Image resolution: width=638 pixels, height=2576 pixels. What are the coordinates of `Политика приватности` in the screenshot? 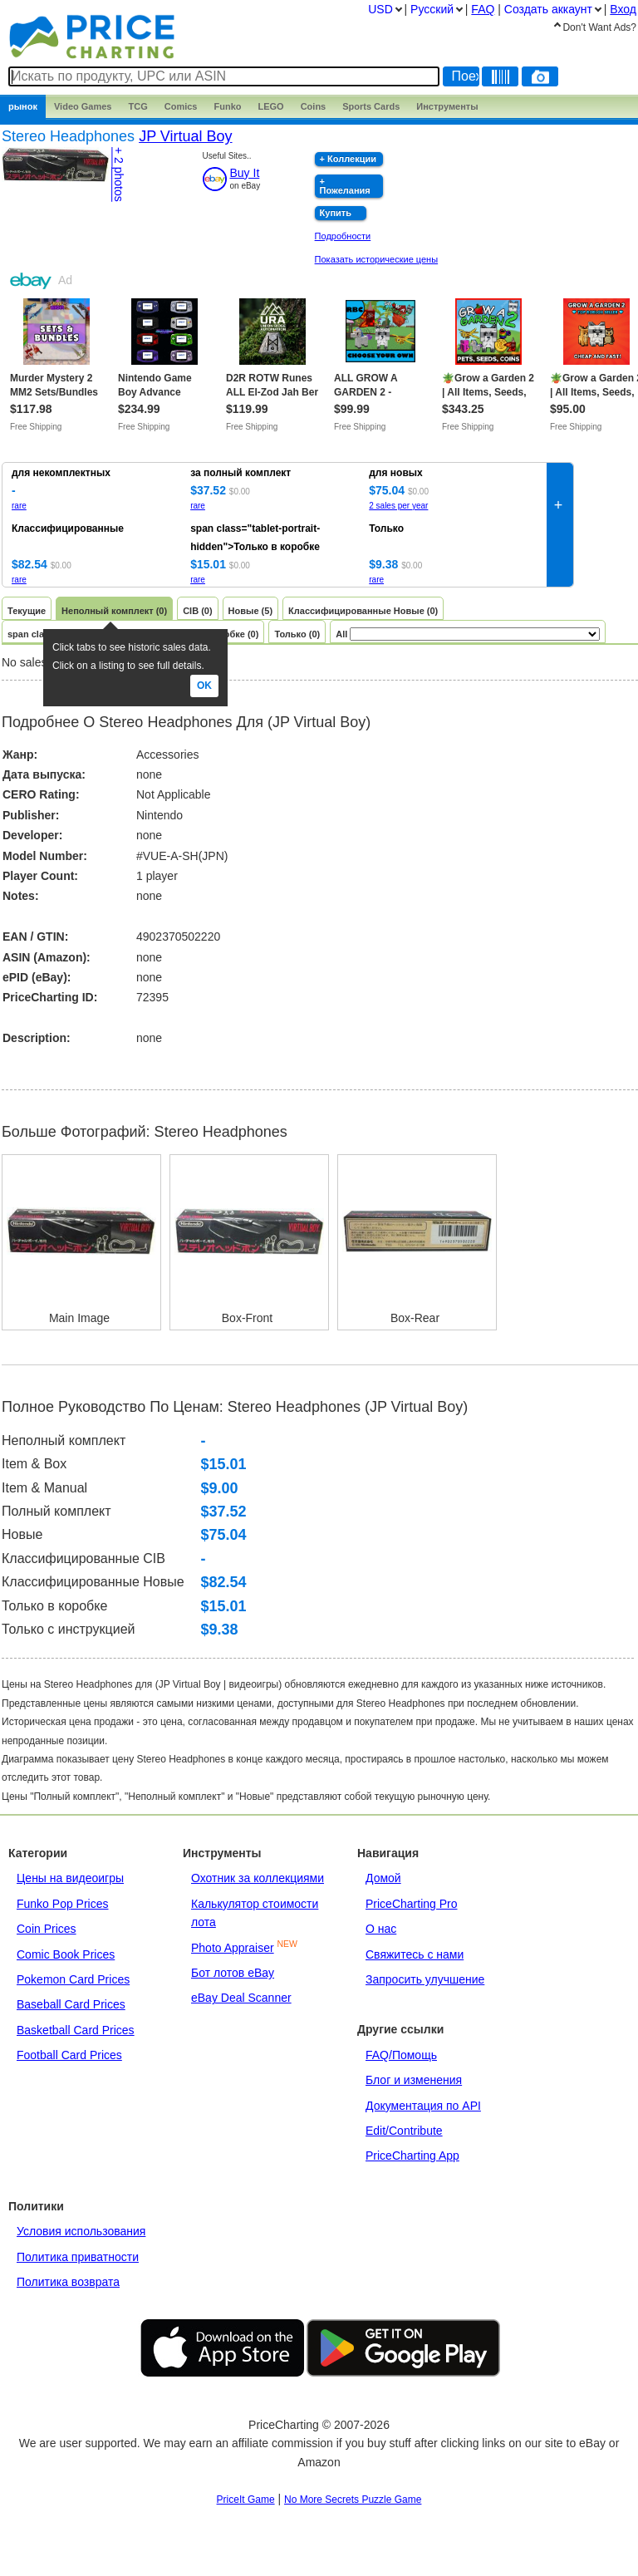 It's located at (78, 2257).